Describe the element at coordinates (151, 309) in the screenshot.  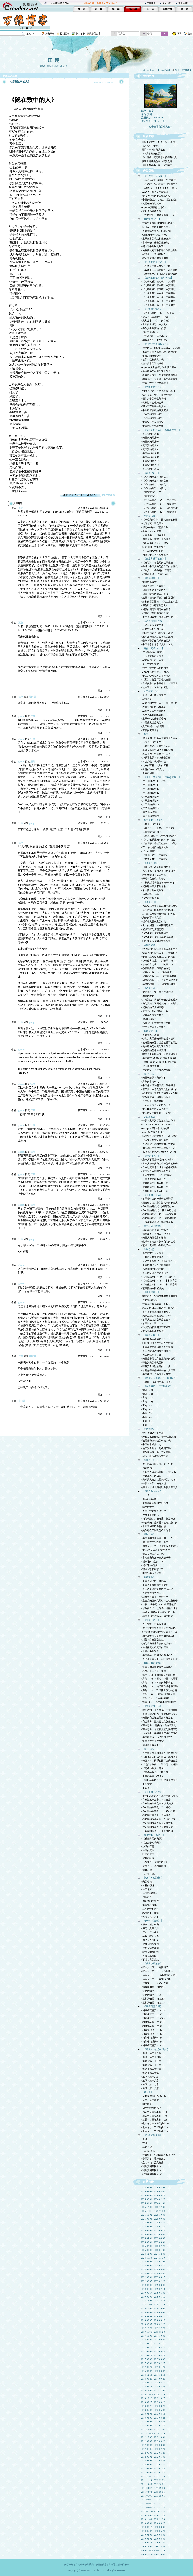
I see `【《中短篇小说》】` at that location.